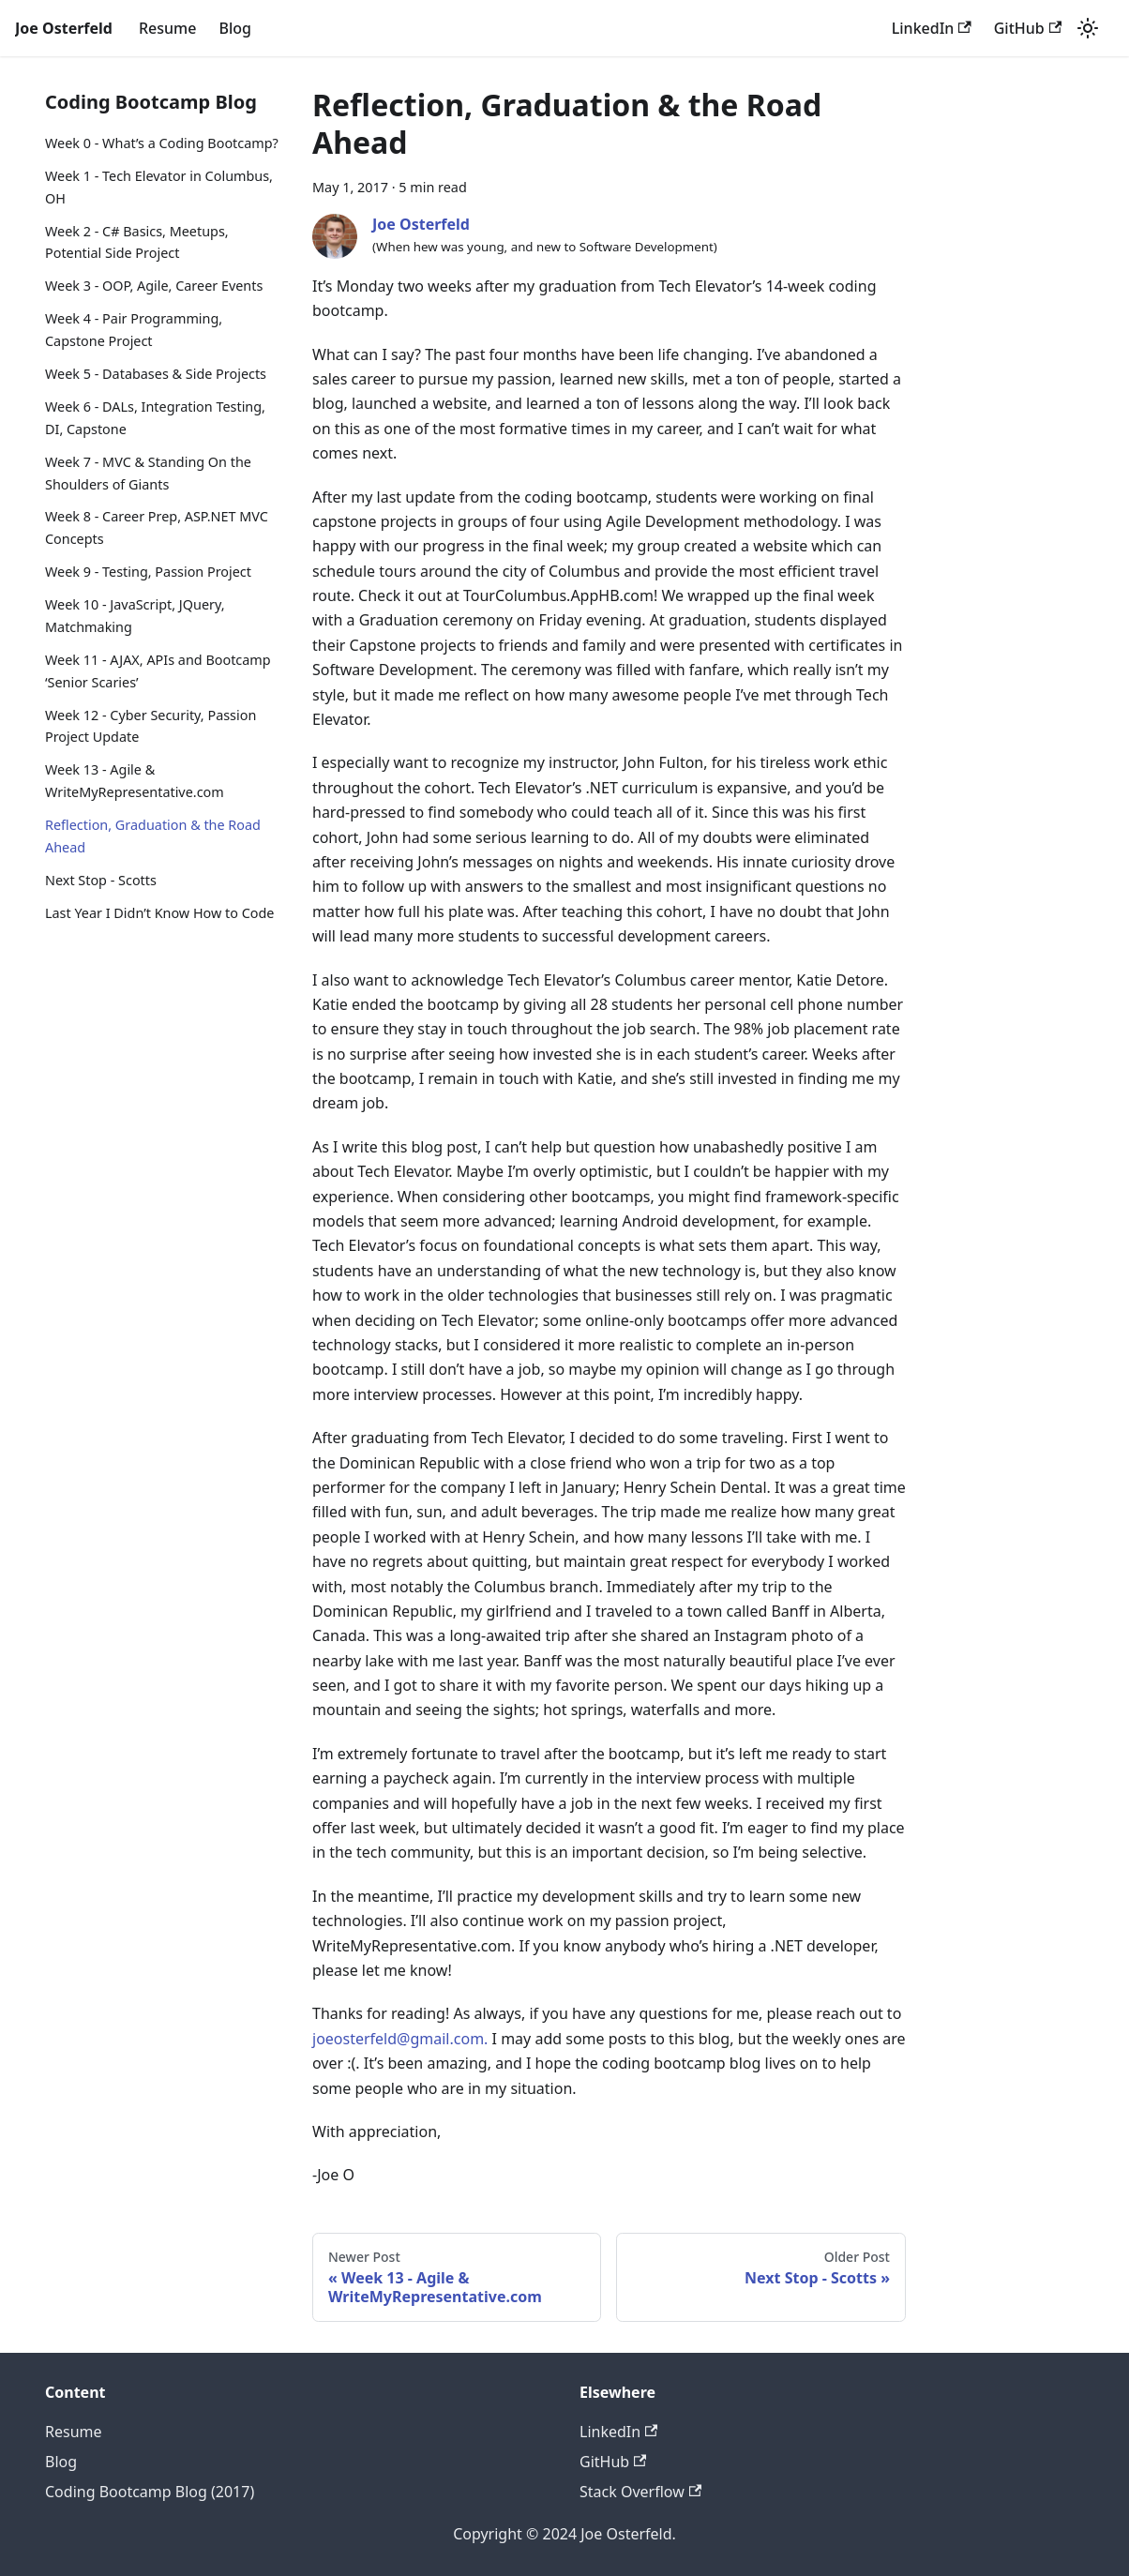 This screenshot has height=2576, width=1129. Describe the element at coordinates (640, 2491) in the screenshot. I see `Stack Overflow` at that location.